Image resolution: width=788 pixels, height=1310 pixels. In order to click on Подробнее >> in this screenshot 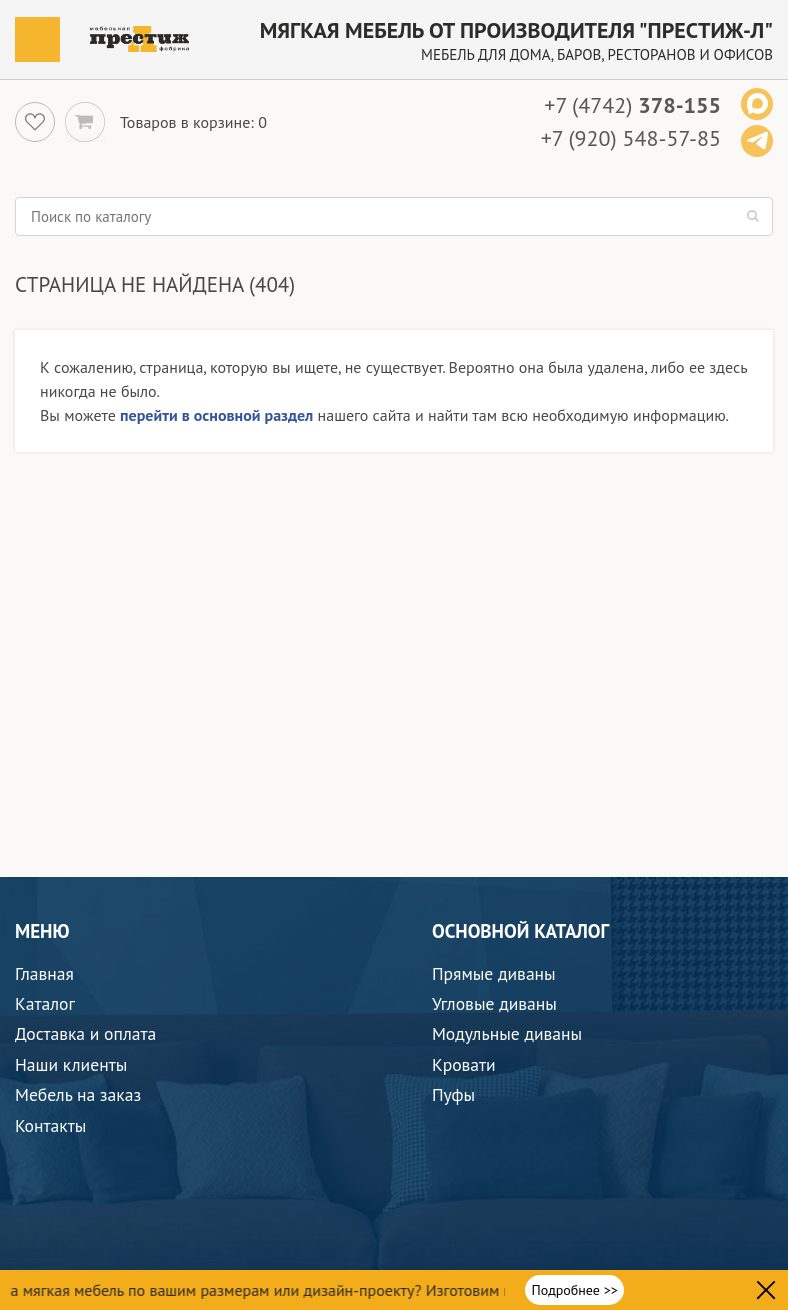, I will do `click(574, 1290)`.